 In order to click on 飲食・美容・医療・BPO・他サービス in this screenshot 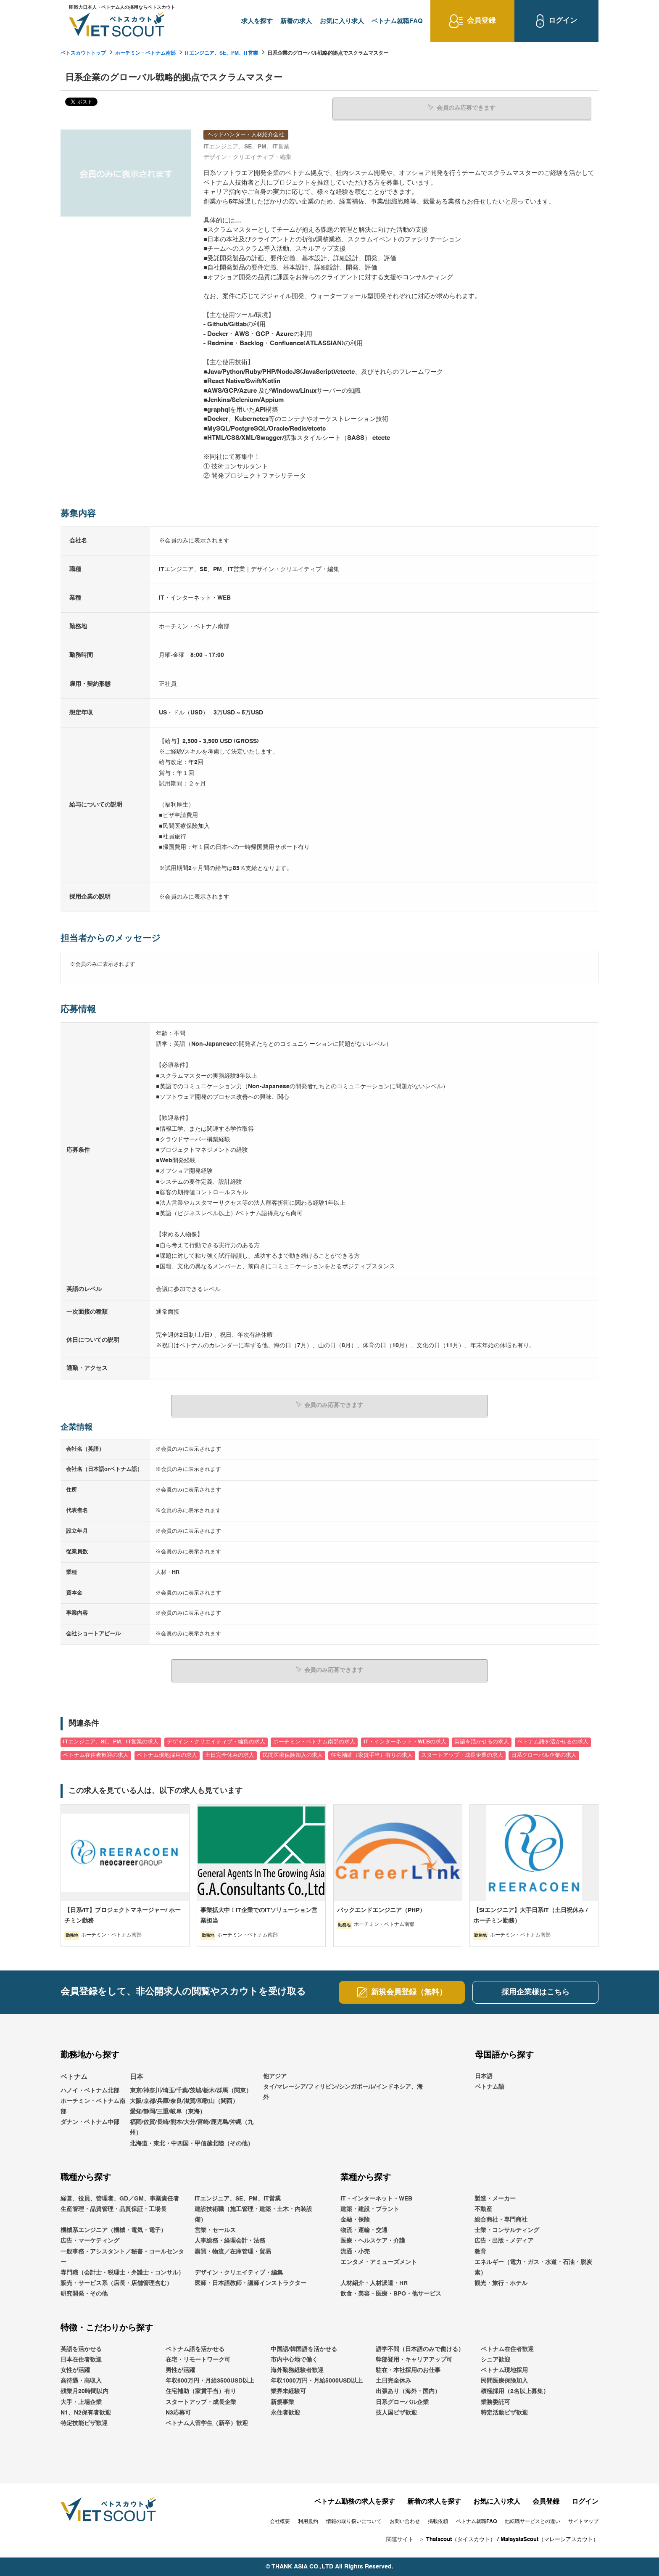, I will do `click(390, 2294)`.